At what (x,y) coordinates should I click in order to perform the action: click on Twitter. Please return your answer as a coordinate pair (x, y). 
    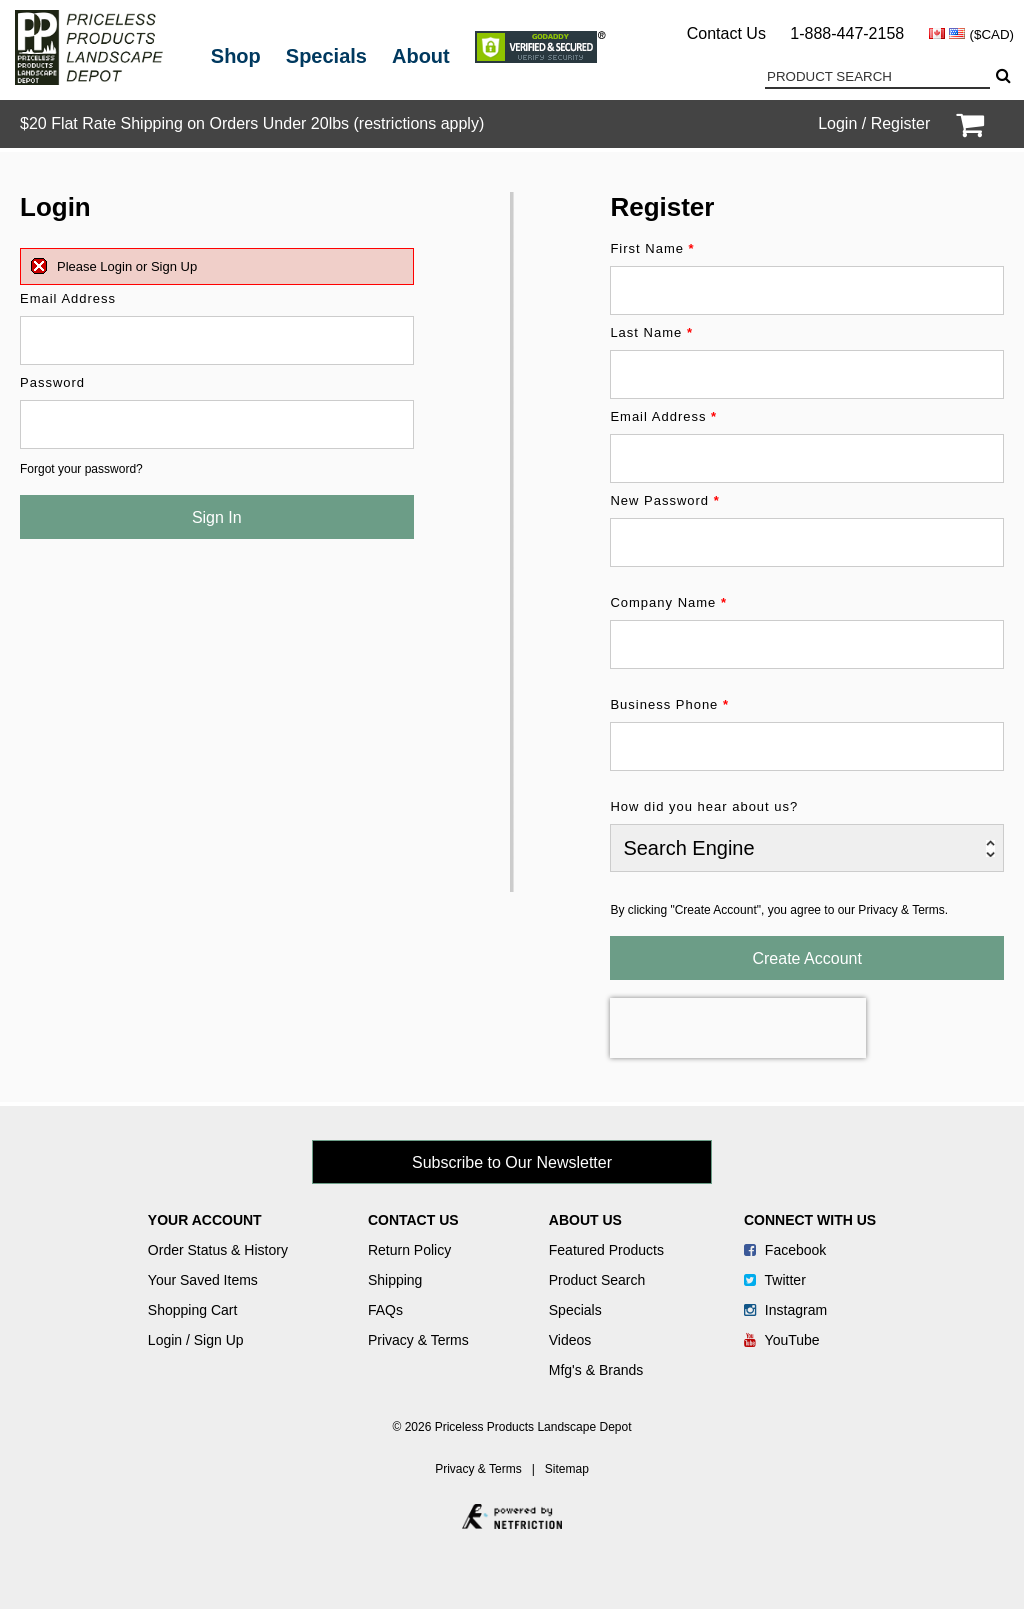
    Looking at the image, I should click on (775, 1280).